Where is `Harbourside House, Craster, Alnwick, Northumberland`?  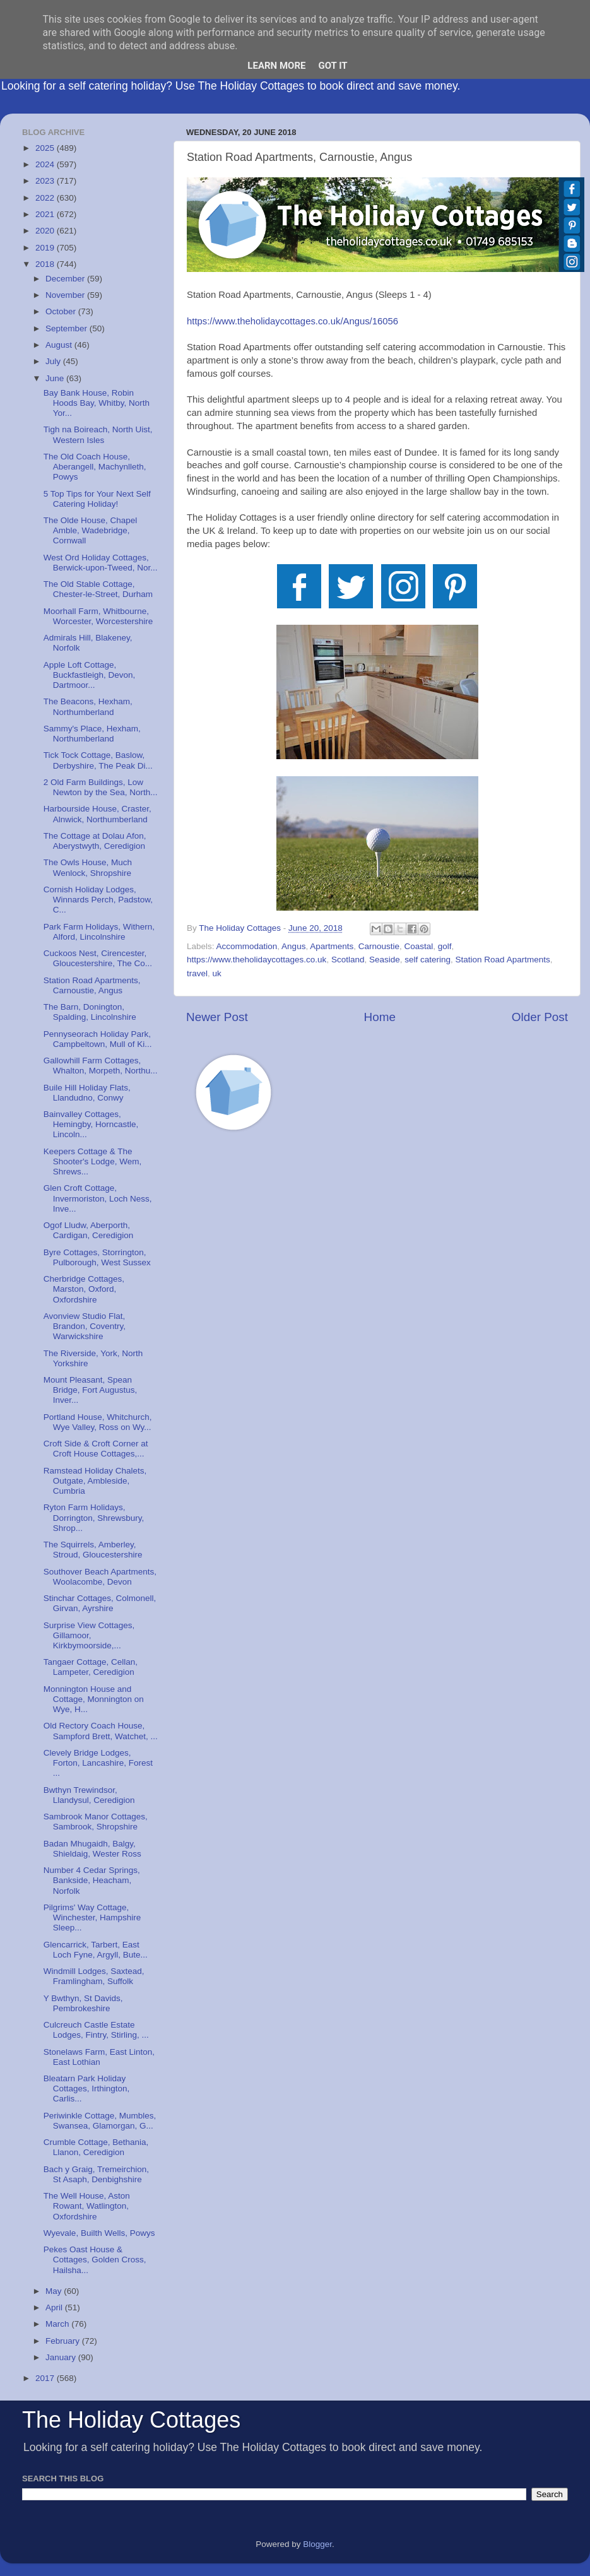
Harbourside House, Craster, Alnwick, Northumberland is located at coordinates (97, 814).